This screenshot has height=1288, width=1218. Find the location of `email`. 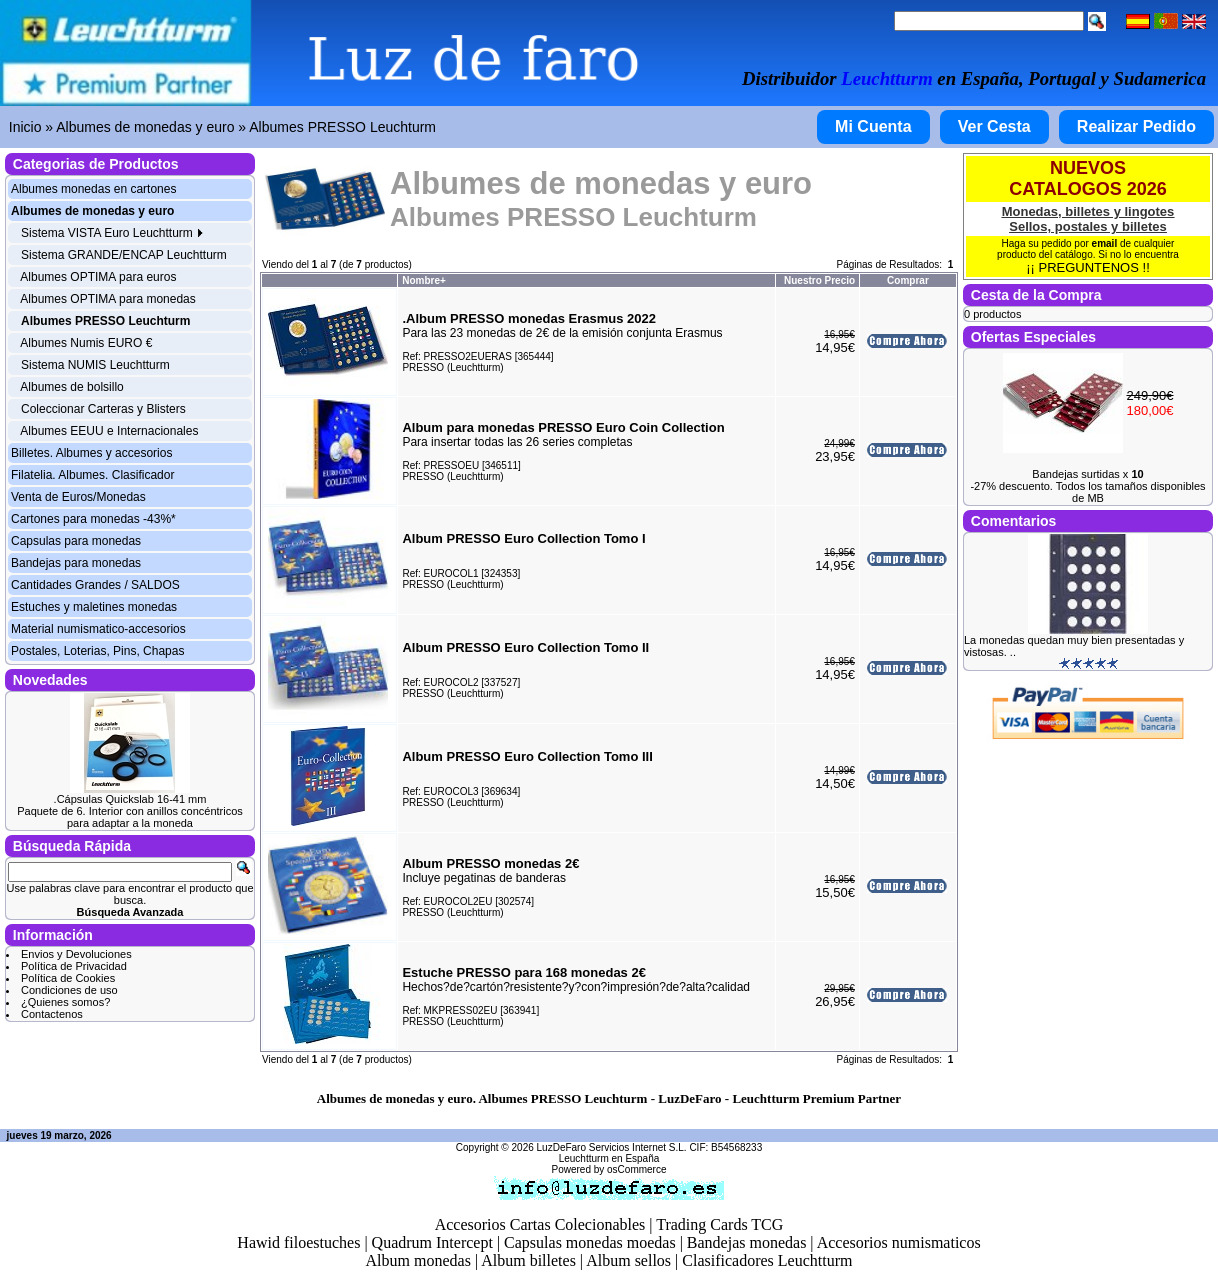

email is located at coordinates (1105, 243).